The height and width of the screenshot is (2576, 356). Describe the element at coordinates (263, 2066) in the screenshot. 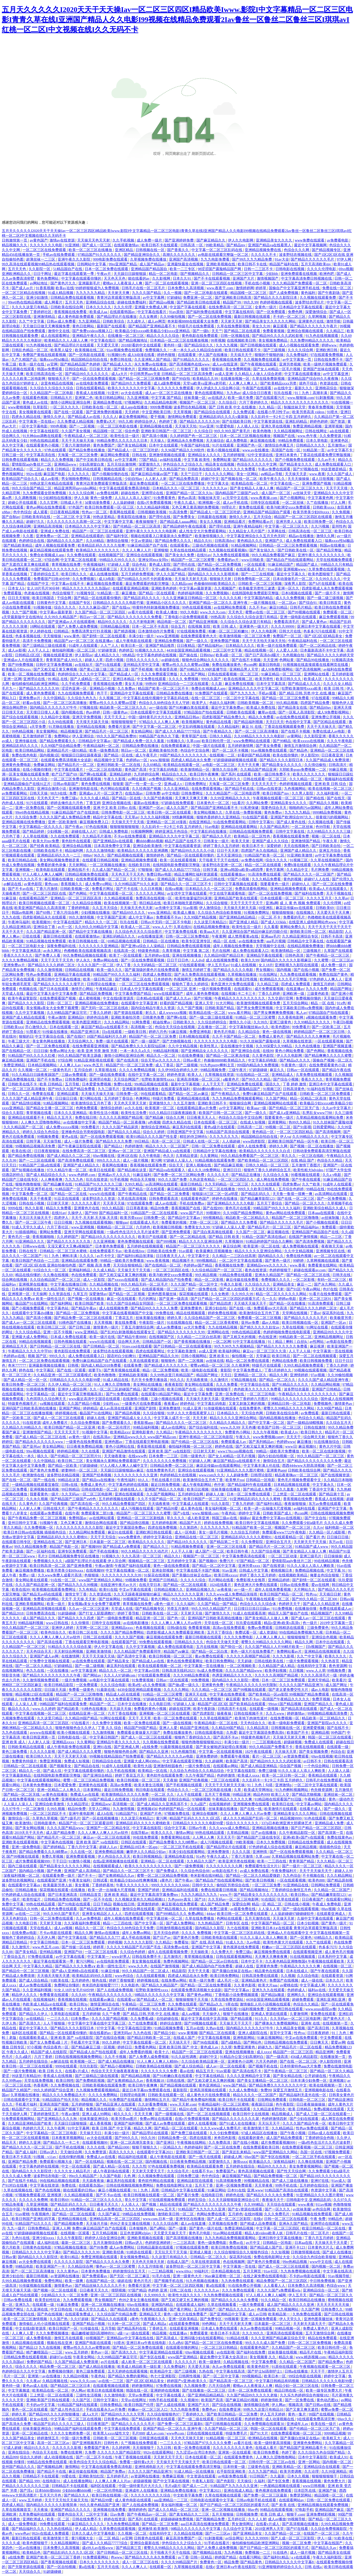

I see `国产视频手机在线` at that location.